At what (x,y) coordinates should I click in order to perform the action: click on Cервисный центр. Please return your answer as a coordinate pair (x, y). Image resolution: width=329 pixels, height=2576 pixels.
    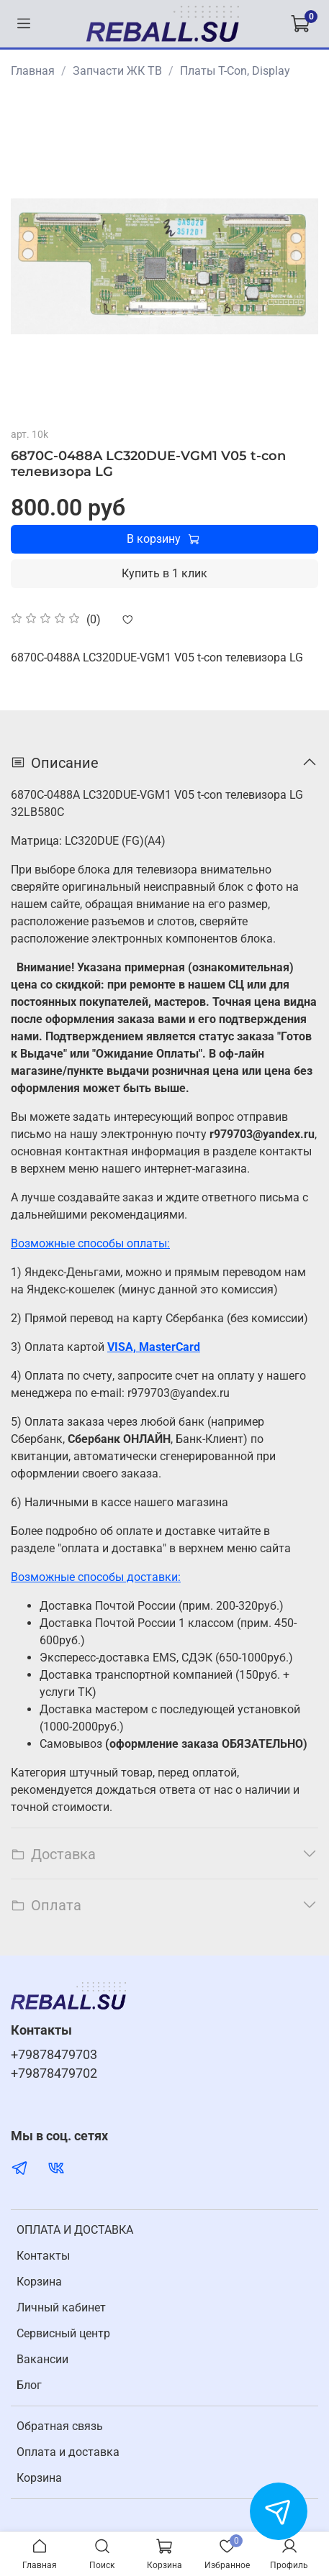
    Looking at the image, I should click on (63, 2333).